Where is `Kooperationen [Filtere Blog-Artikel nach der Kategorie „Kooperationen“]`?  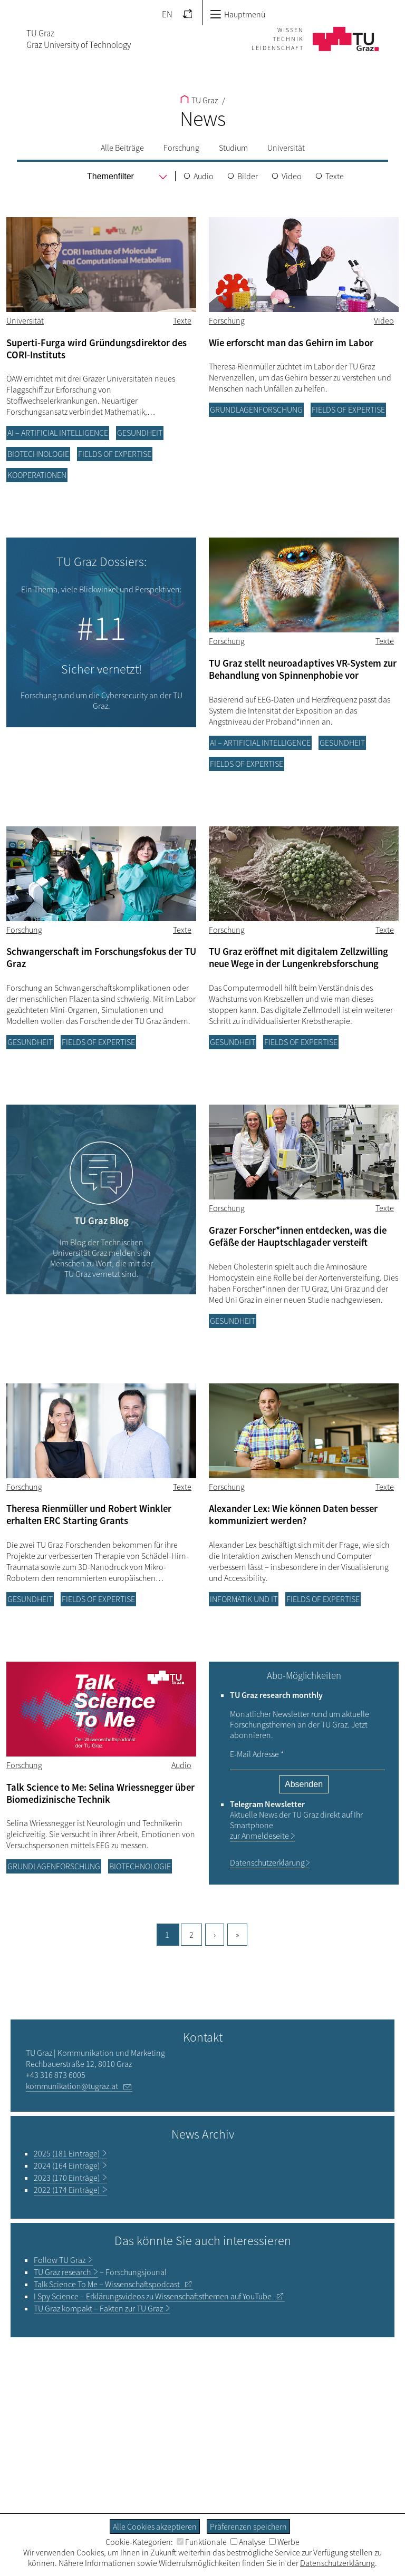 Kooperationen [Filtere Blog-Artikel nach der Kategorie „Kooperationen“] is located at coordinates (36, 475).